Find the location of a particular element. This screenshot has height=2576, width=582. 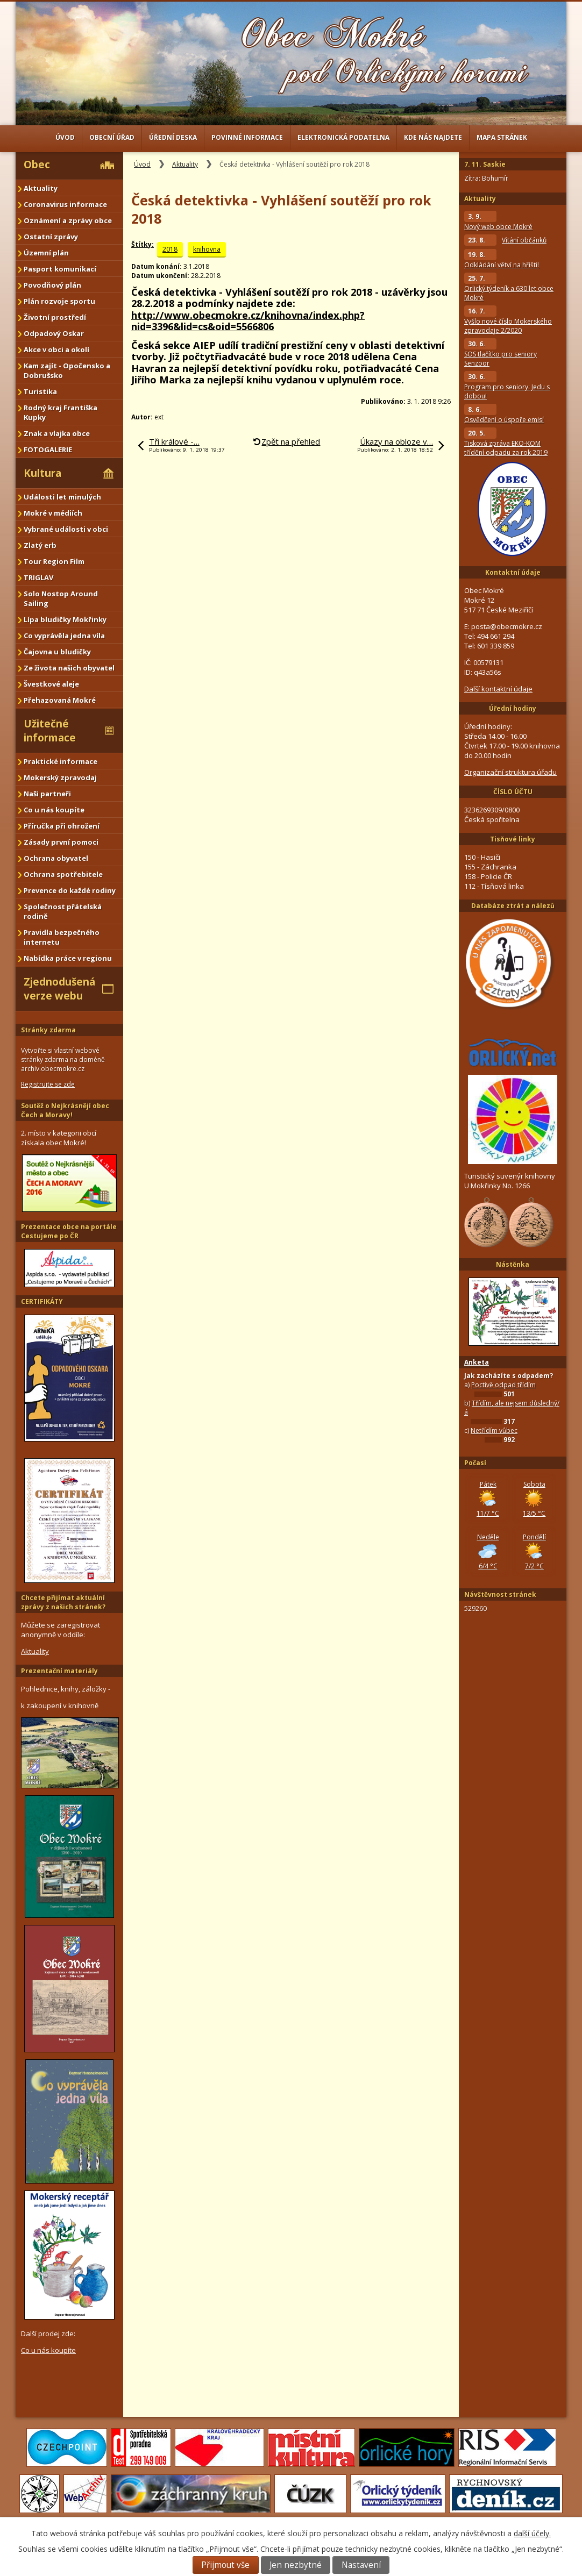

Příručka při ohrožení is located at coordinates (62, 826).